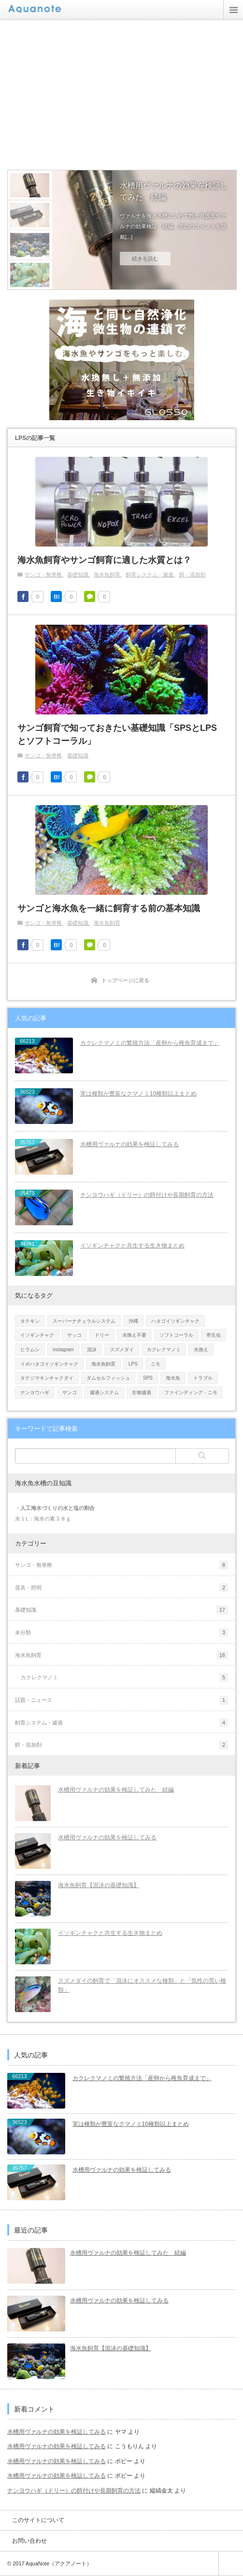  Describe the element at coordinates (164, 1349) in the screenshot. I see `カクレクマノミ` at that location.